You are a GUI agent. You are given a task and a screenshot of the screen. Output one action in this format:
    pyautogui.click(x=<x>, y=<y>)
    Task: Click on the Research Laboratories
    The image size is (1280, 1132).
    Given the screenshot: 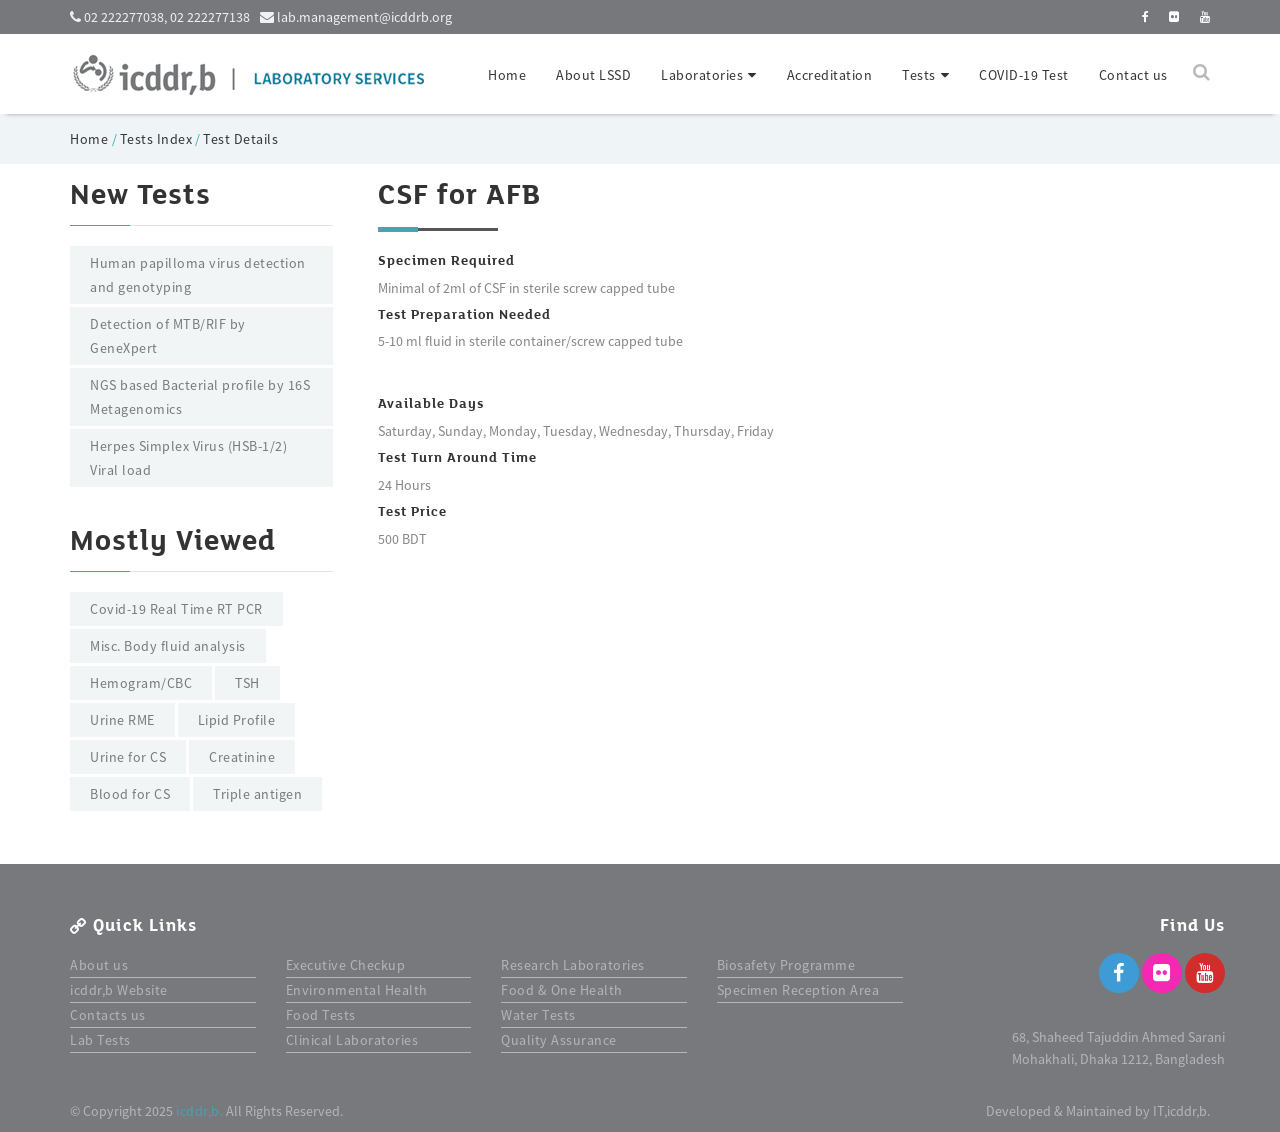 What is the action you would take?
    pyautogui.click(x=573, y=965)
    